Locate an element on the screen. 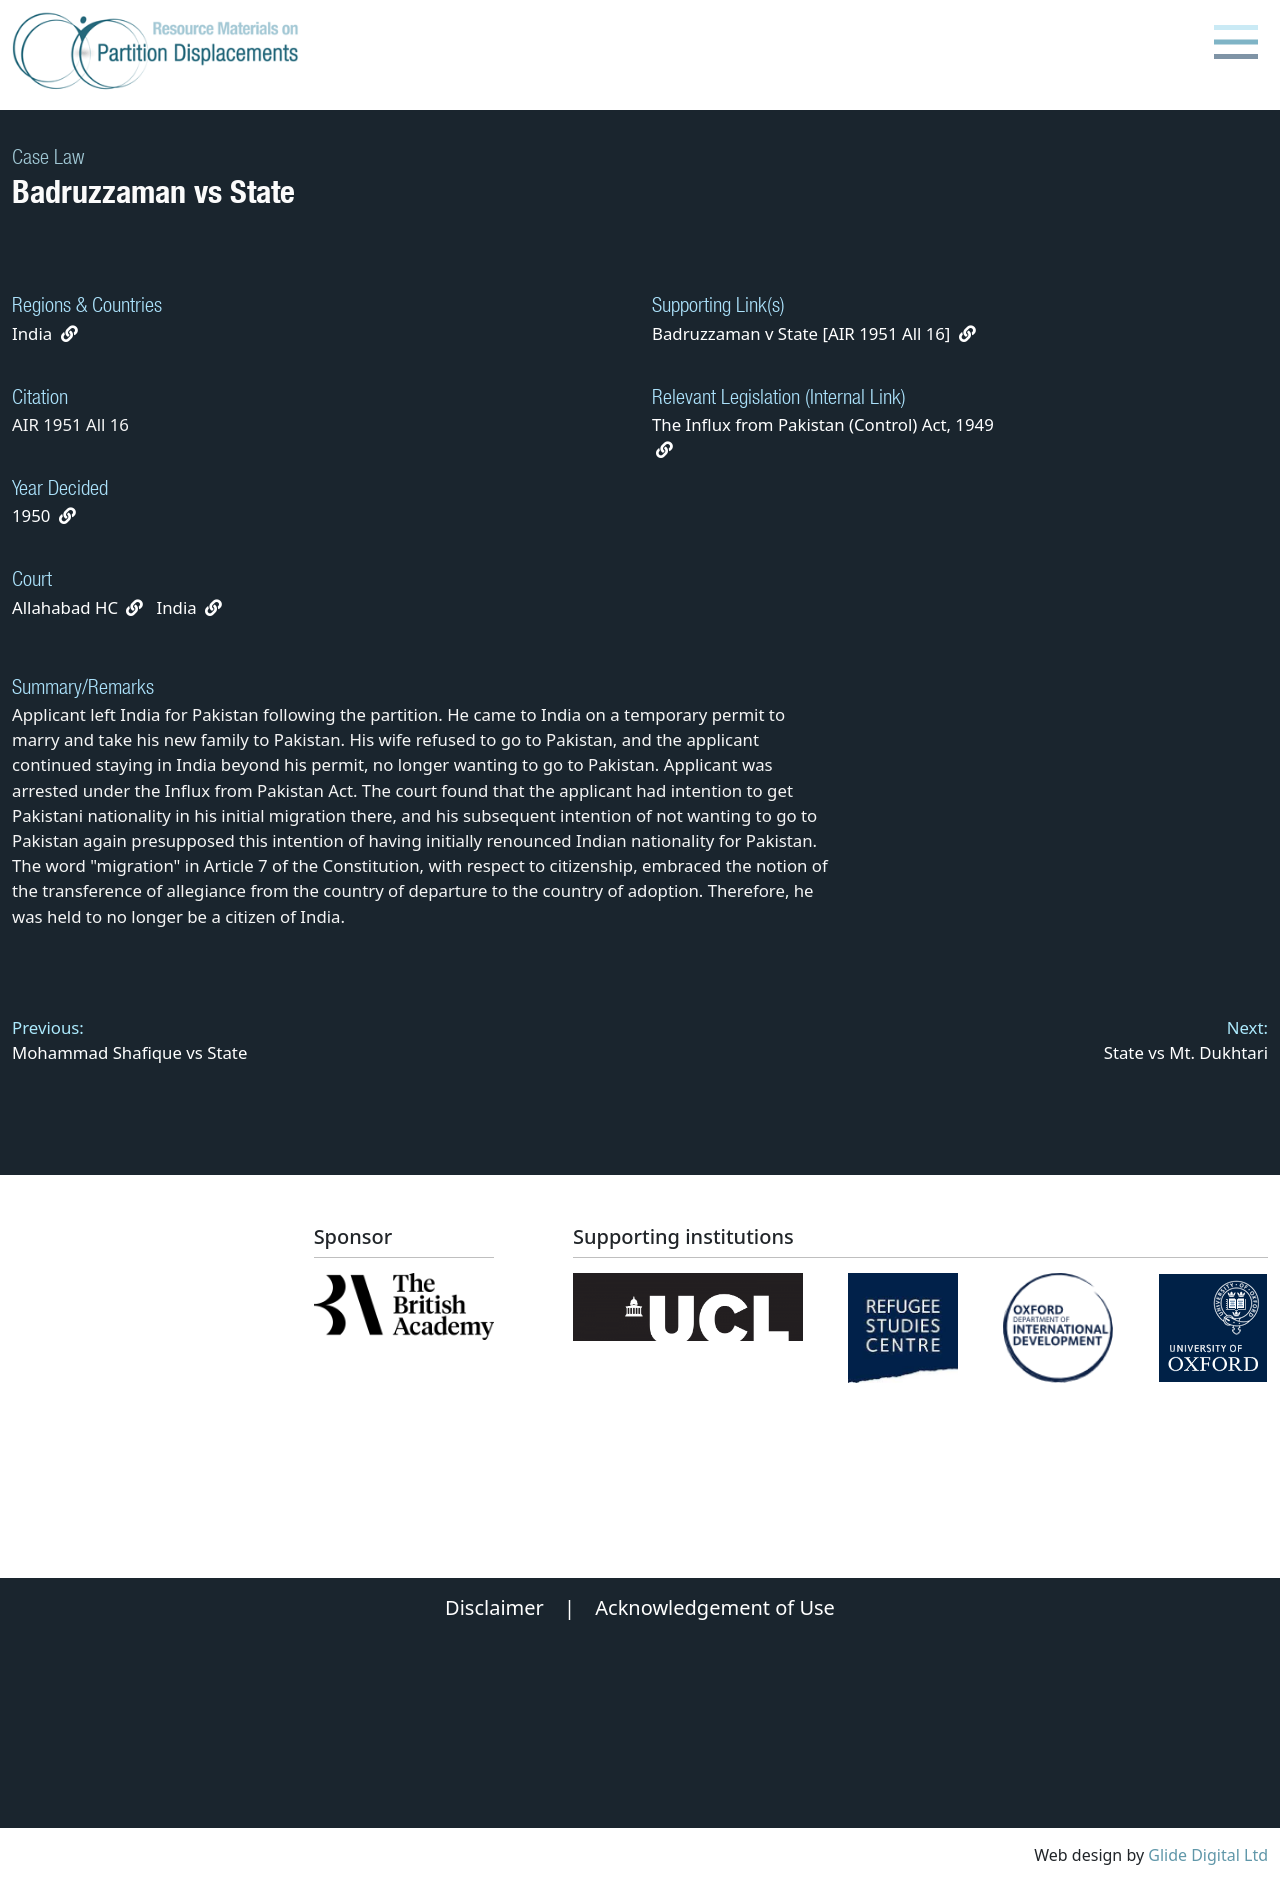 Image resolution: width=1280 pixels, height=1888 pixels. Glide Digital Ltd is located at coordinates (1208, 1855).